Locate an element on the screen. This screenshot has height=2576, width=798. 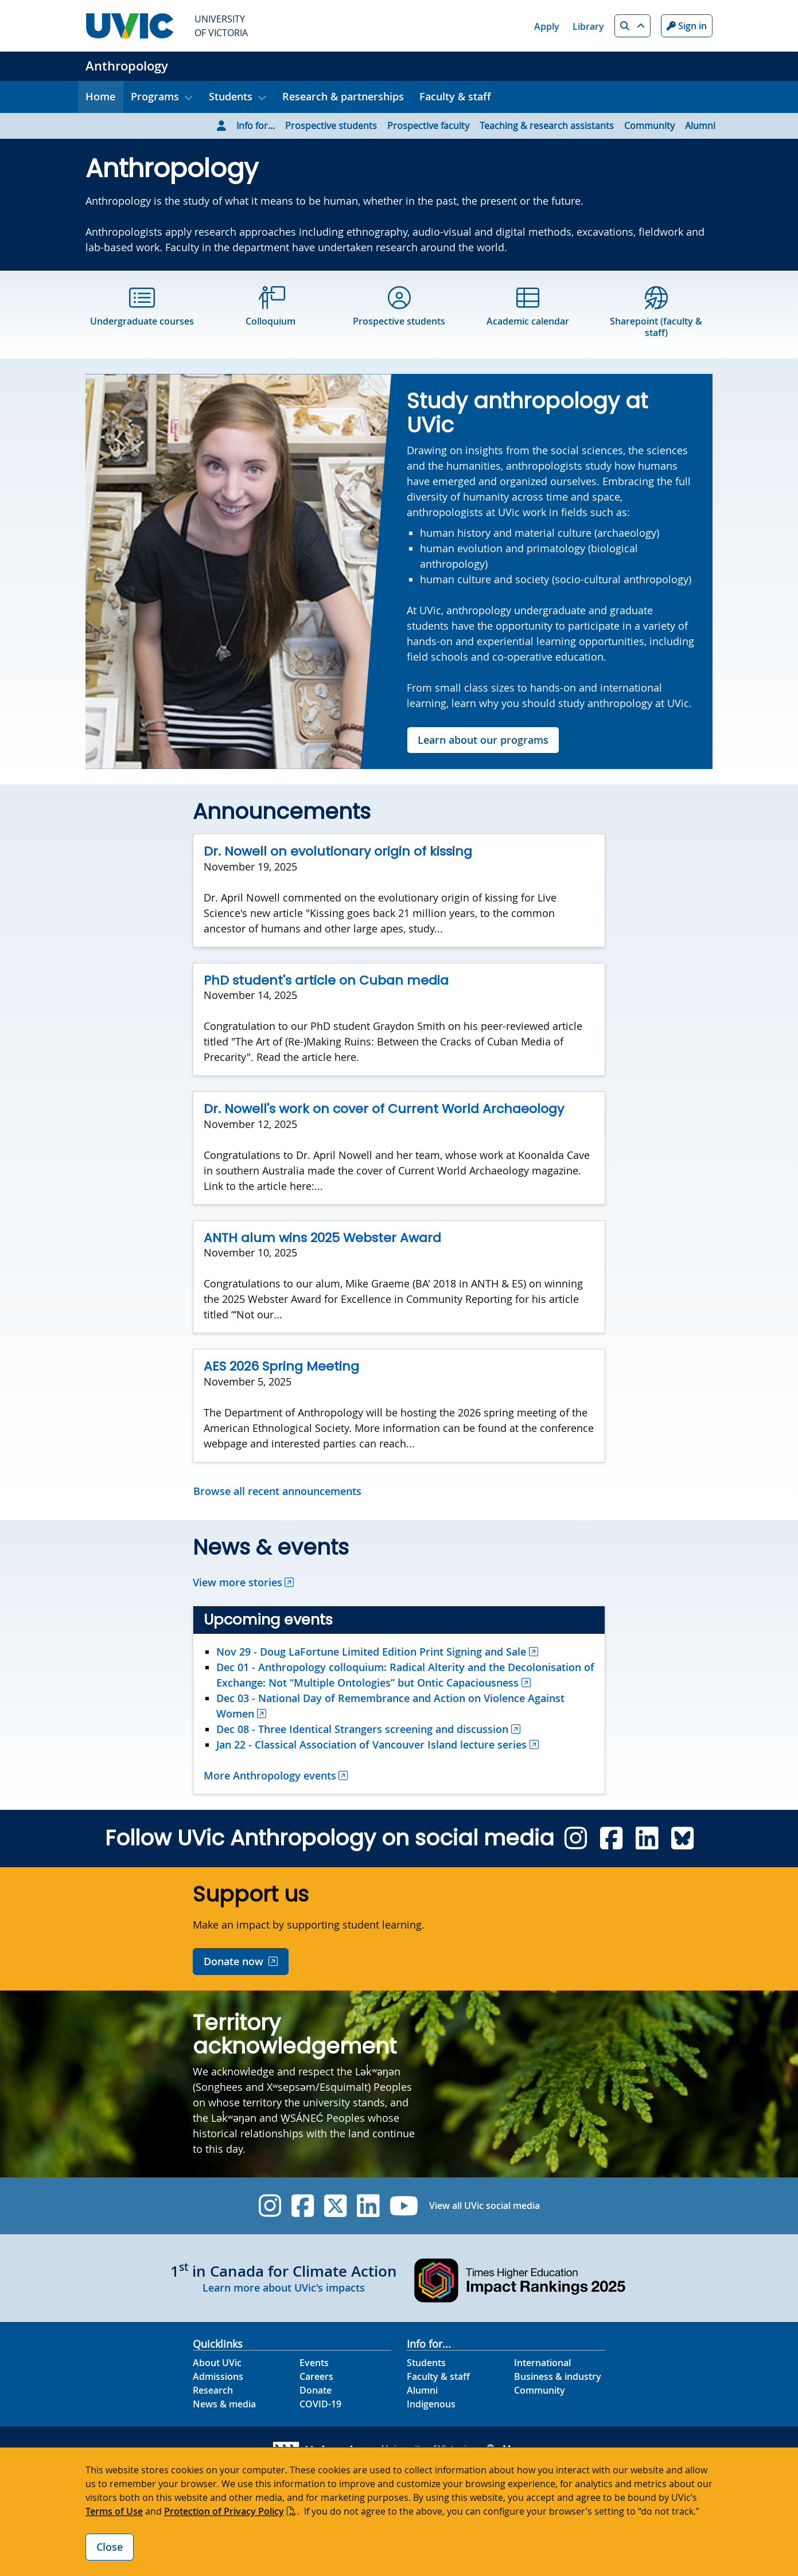
Students [Students footer link] is located at coordinates (426, 2362).